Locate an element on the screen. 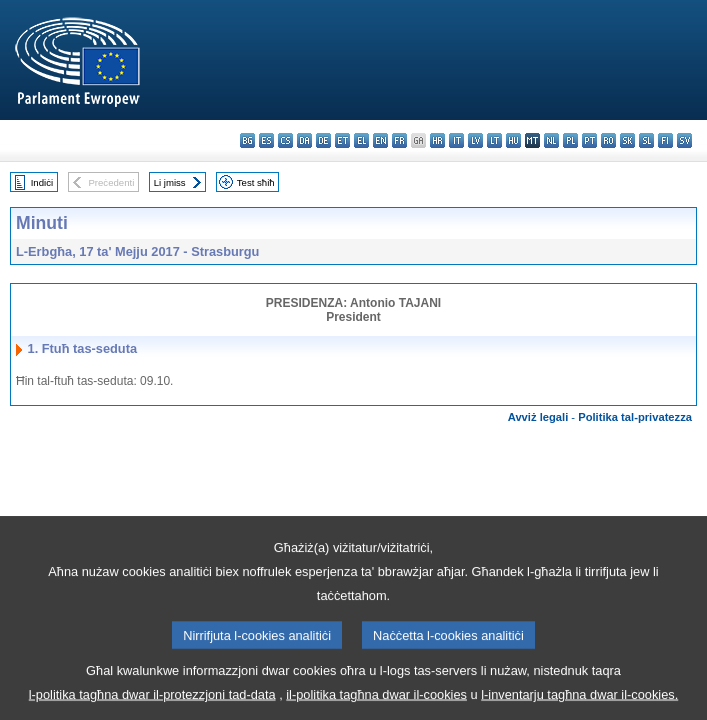 The height and width of the screenshot is (720, 707). Indiċi is located at coordinates (42, 182).